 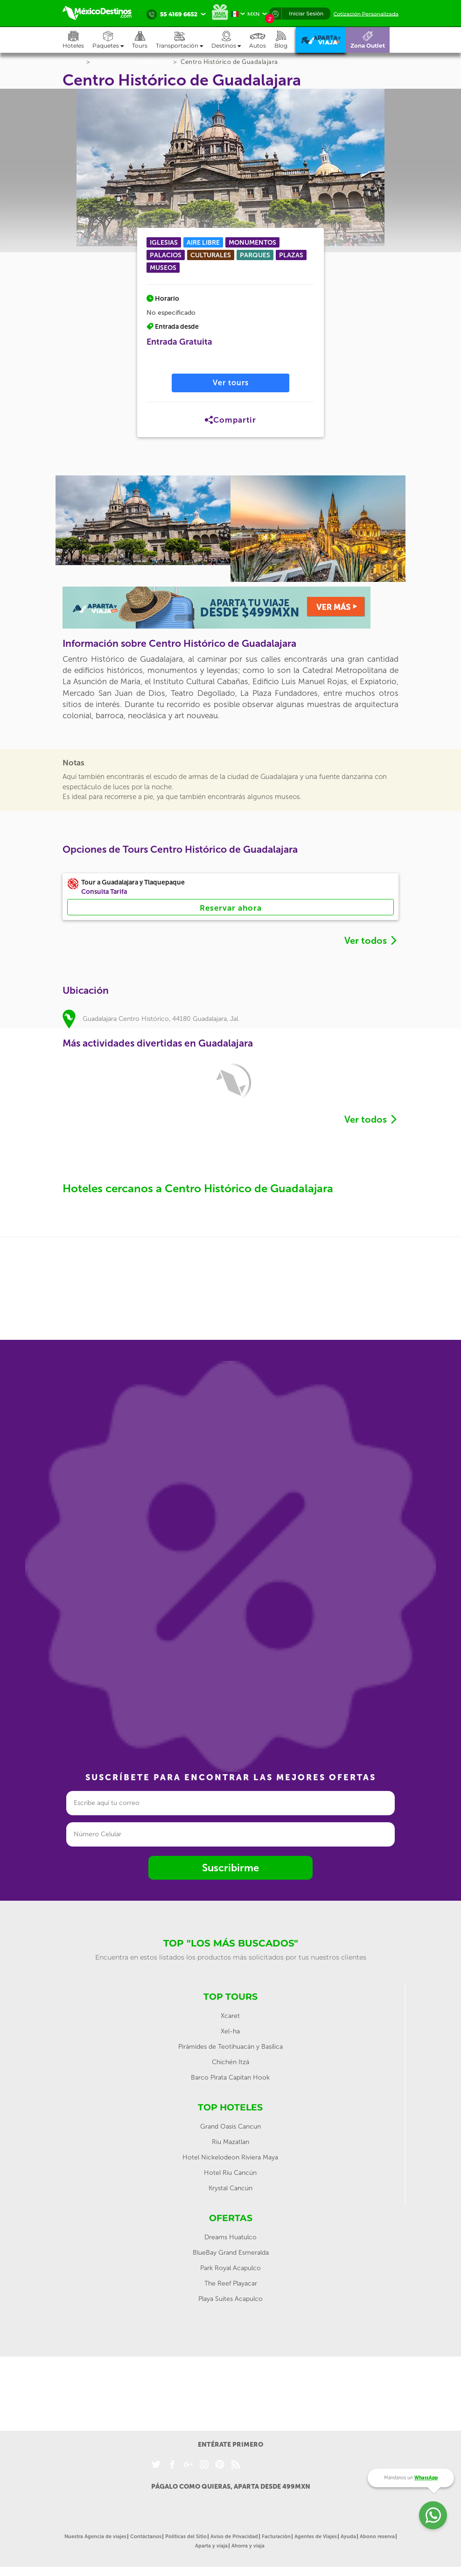 What do you see at coordinates (230, 2062) in the screenshot?
I see `Chichén Itzá` at bounding box center [230, 2062].